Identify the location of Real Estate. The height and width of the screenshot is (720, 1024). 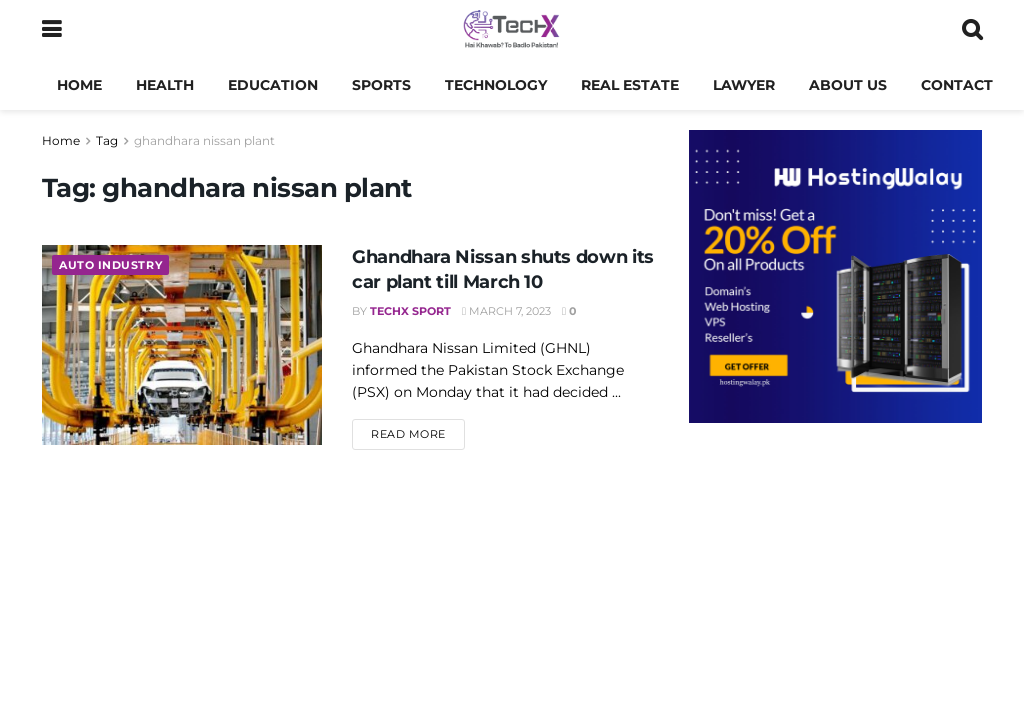
(630, 85).